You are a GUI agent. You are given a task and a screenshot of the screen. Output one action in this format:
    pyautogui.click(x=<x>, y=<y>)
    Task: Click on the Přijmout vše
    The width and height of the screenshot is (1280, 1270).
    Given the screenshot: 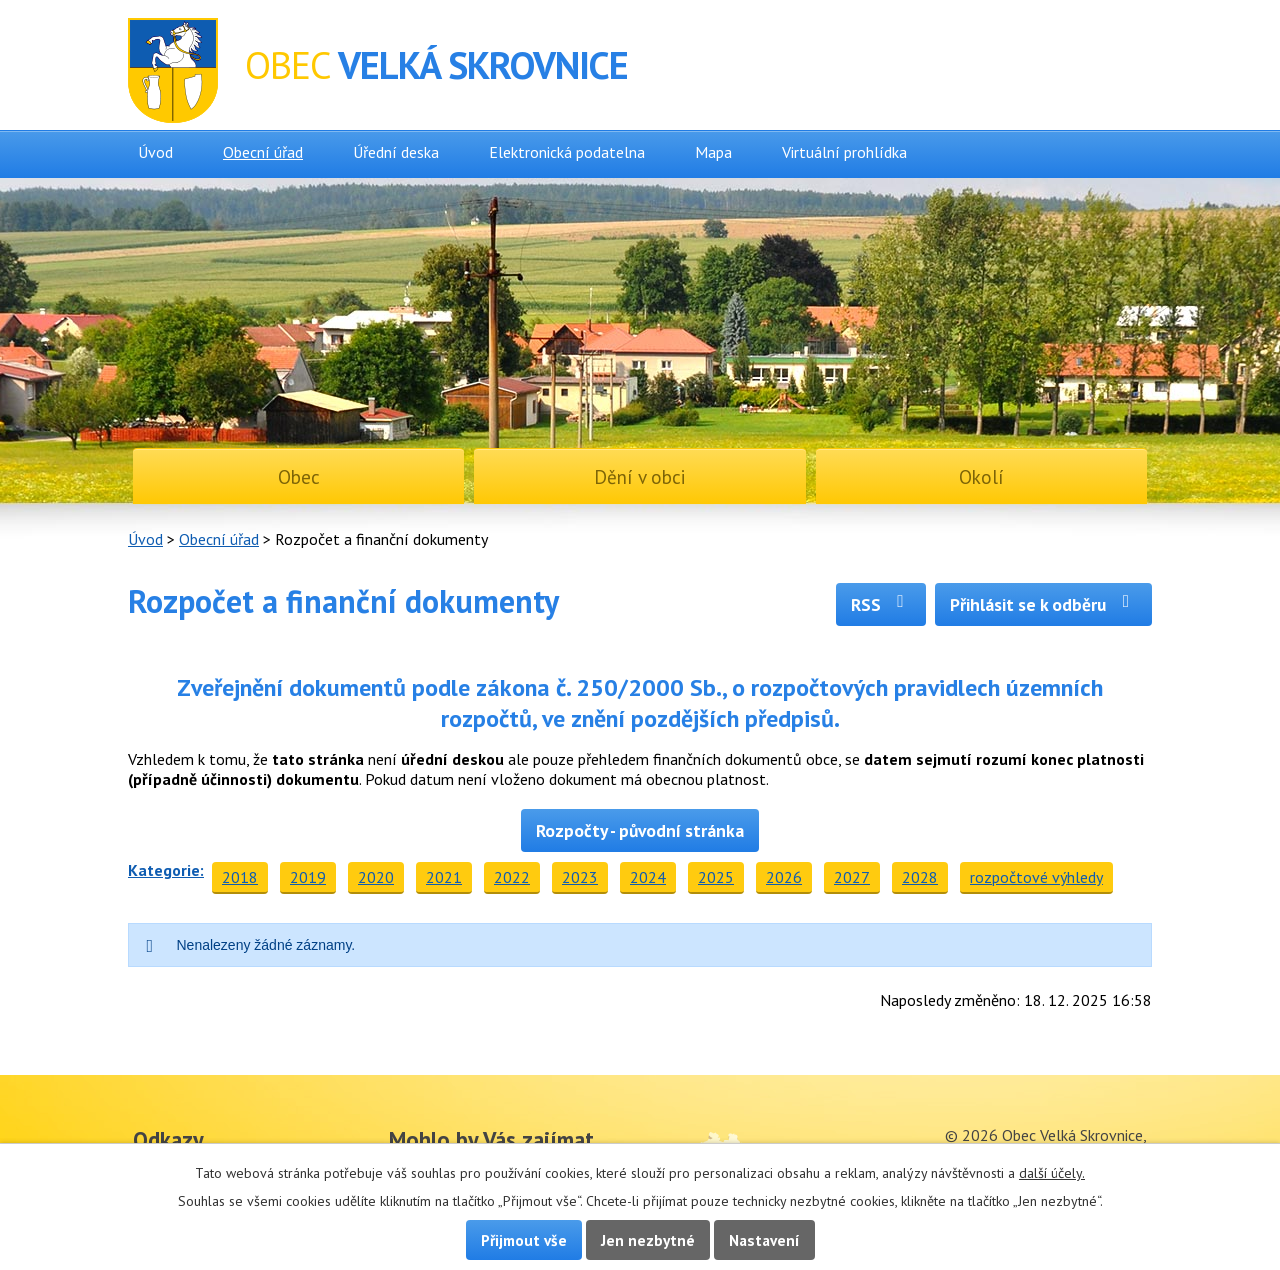 What is the action you would take?
    pyautogui.click(x=524, y=1240)
    